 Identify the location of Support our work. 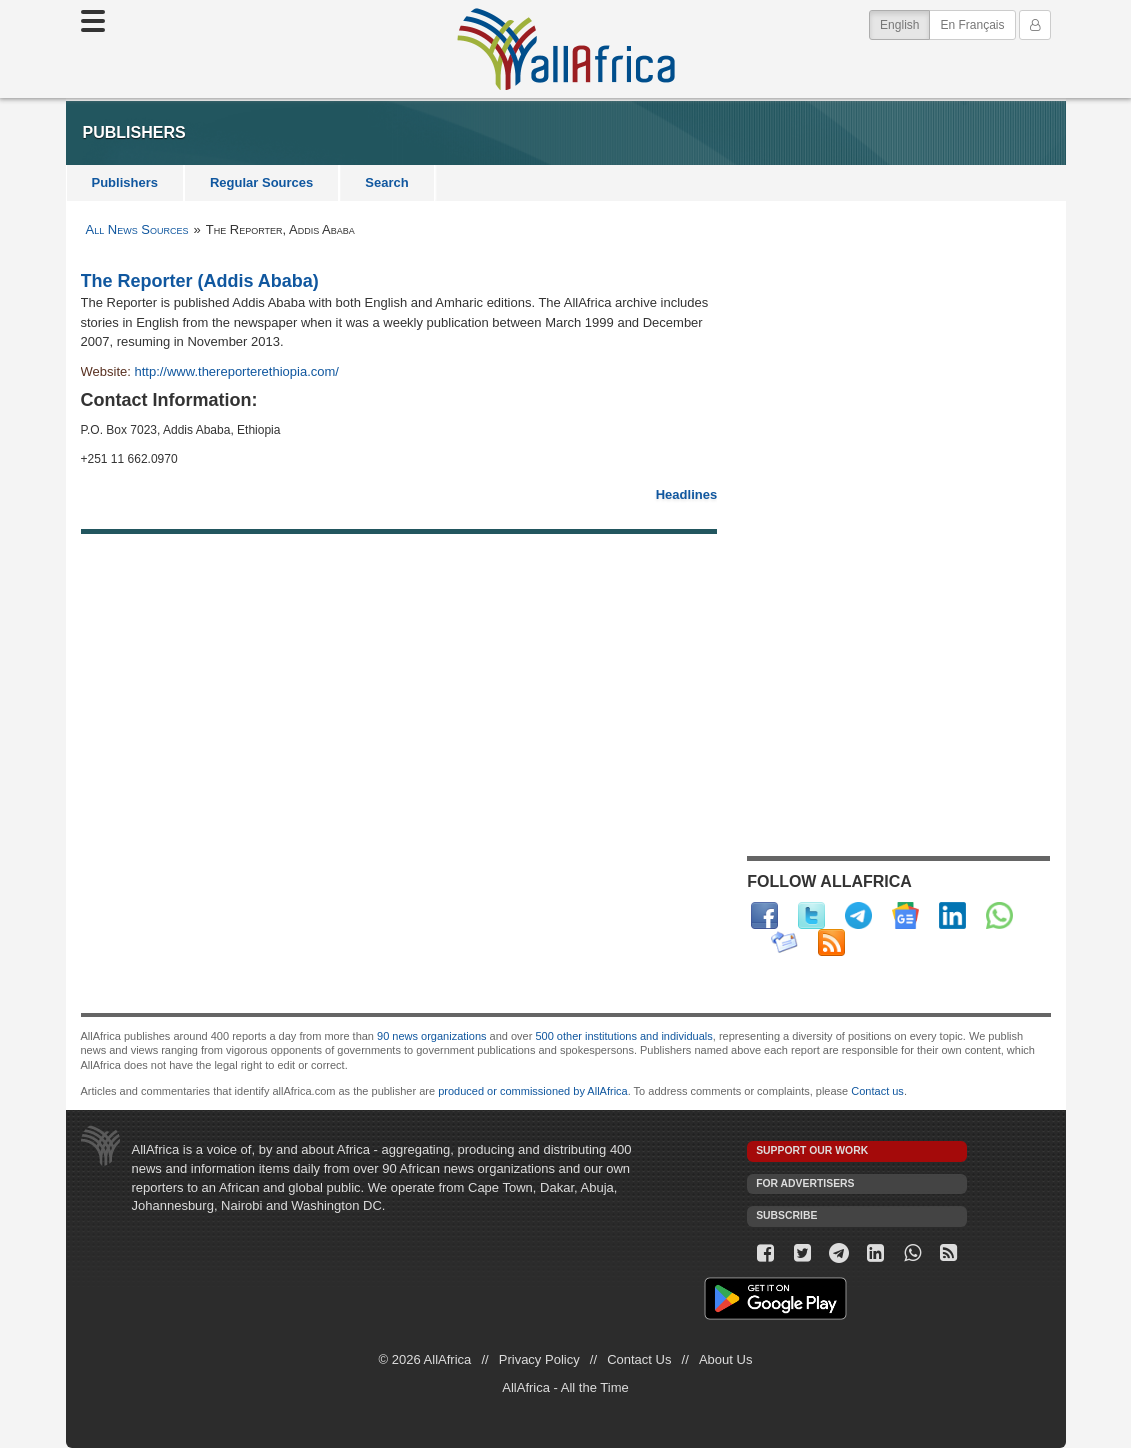
(812, 1150).